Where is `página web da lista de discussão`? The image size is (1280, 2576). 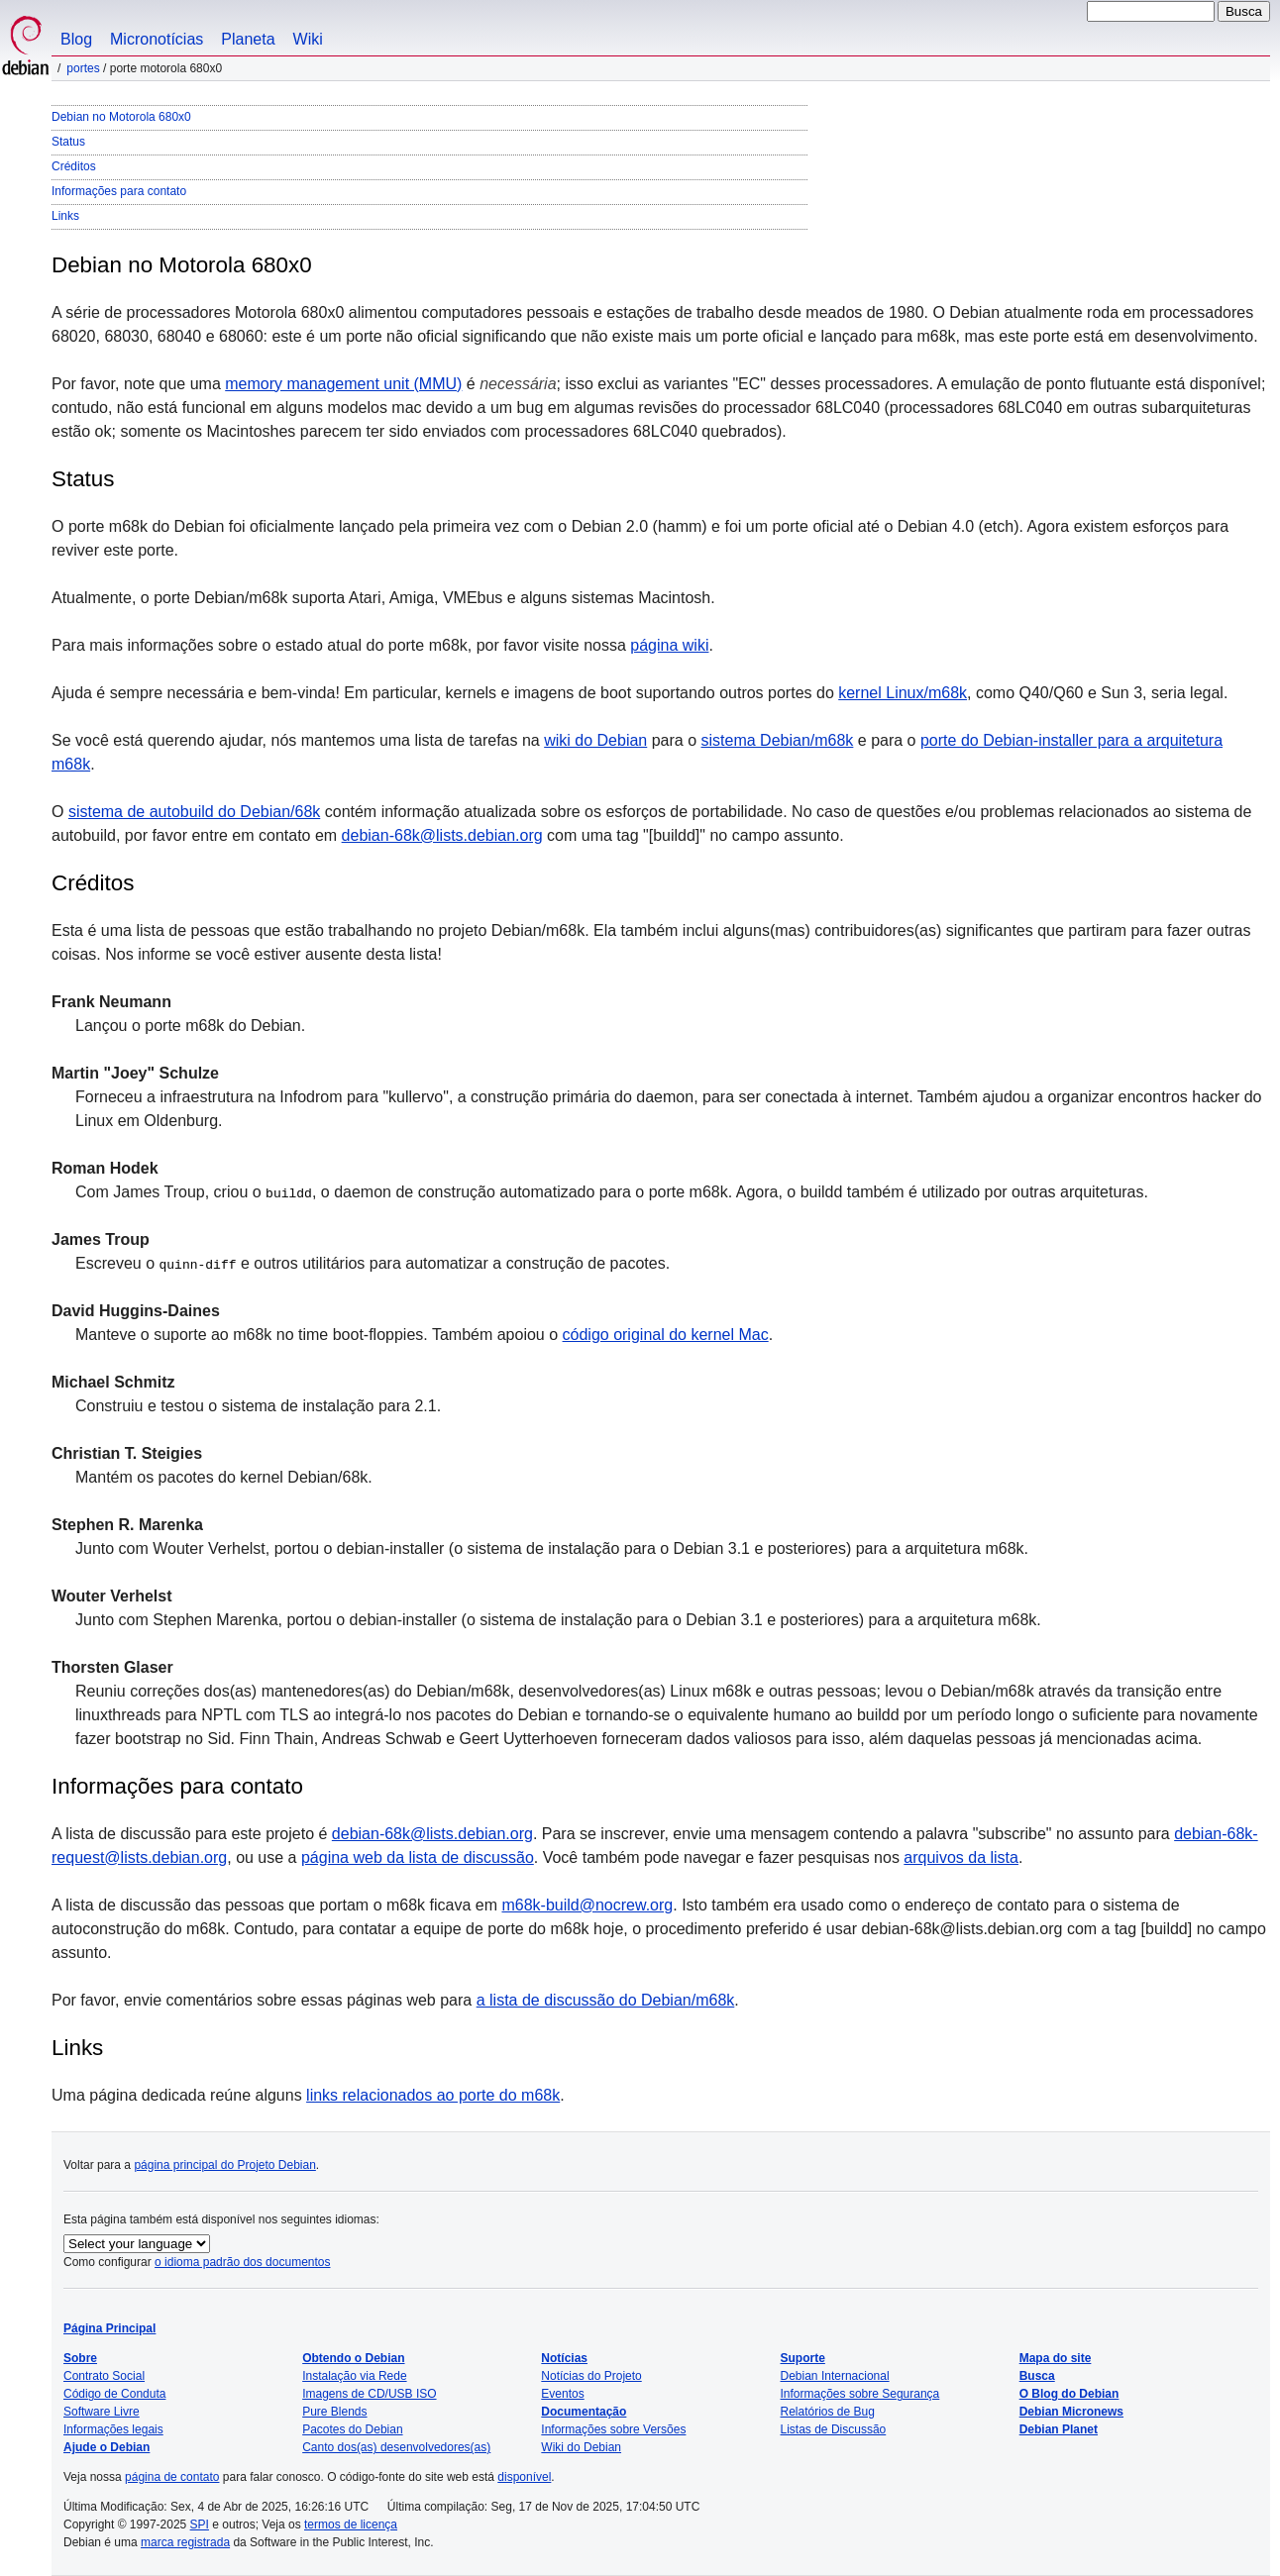
página web da lista de discussão is located at coordinates (417, 1857).